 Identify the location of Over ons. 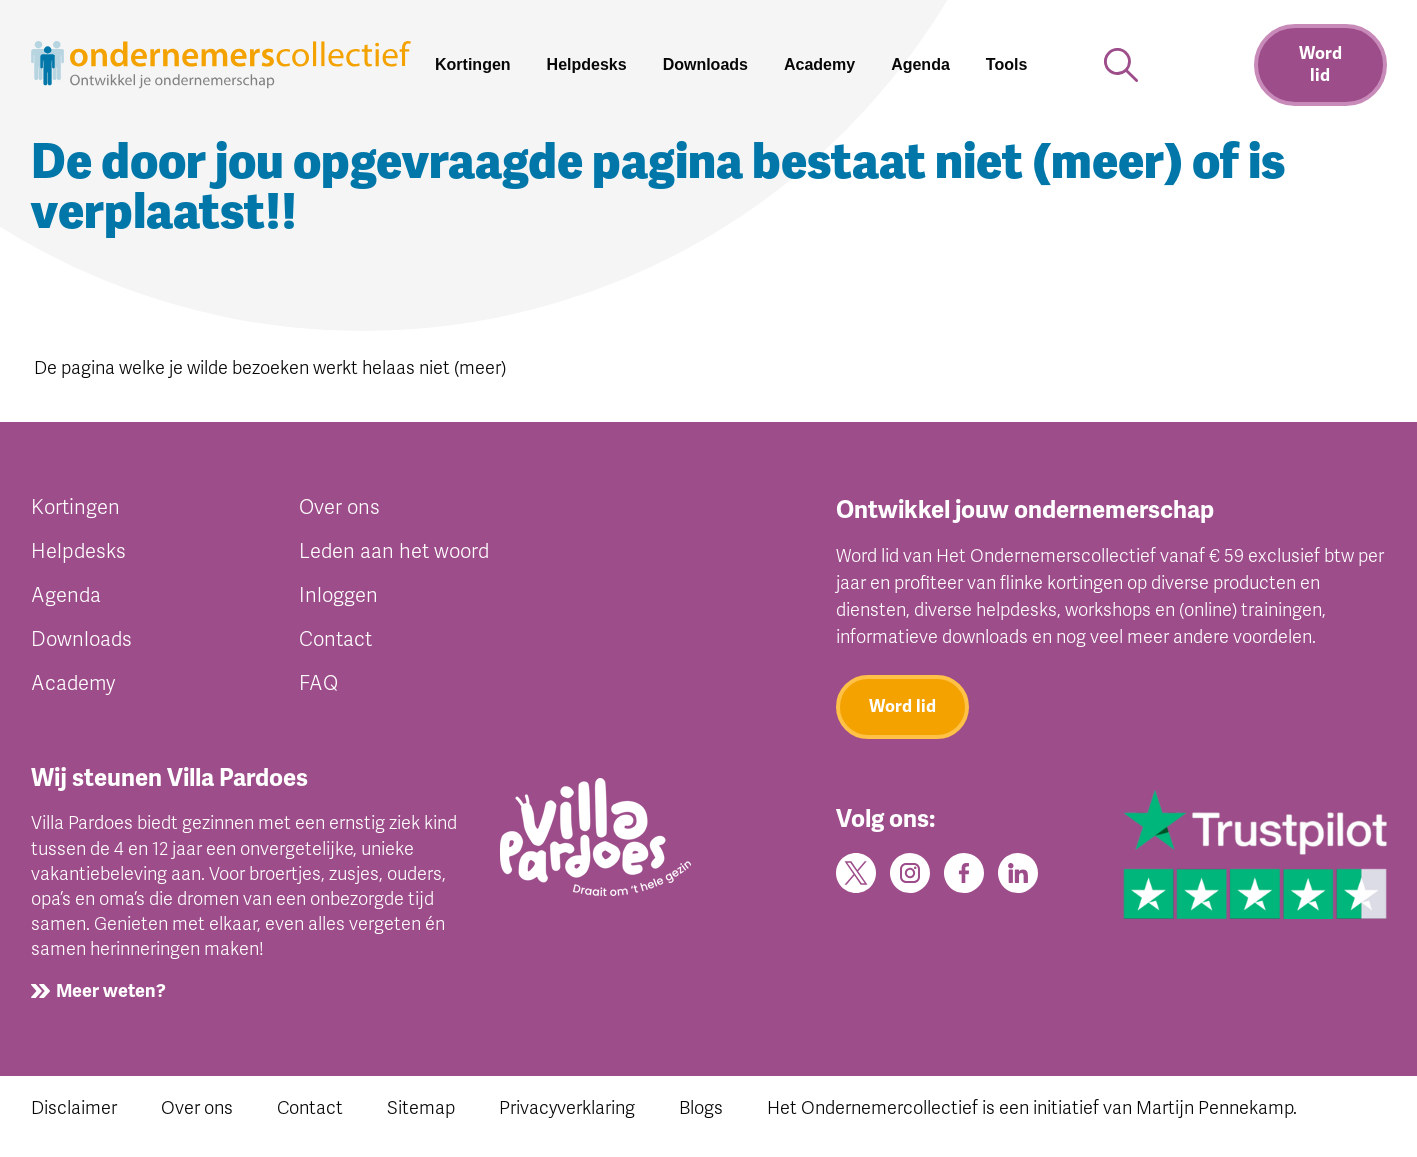
(339, 507).